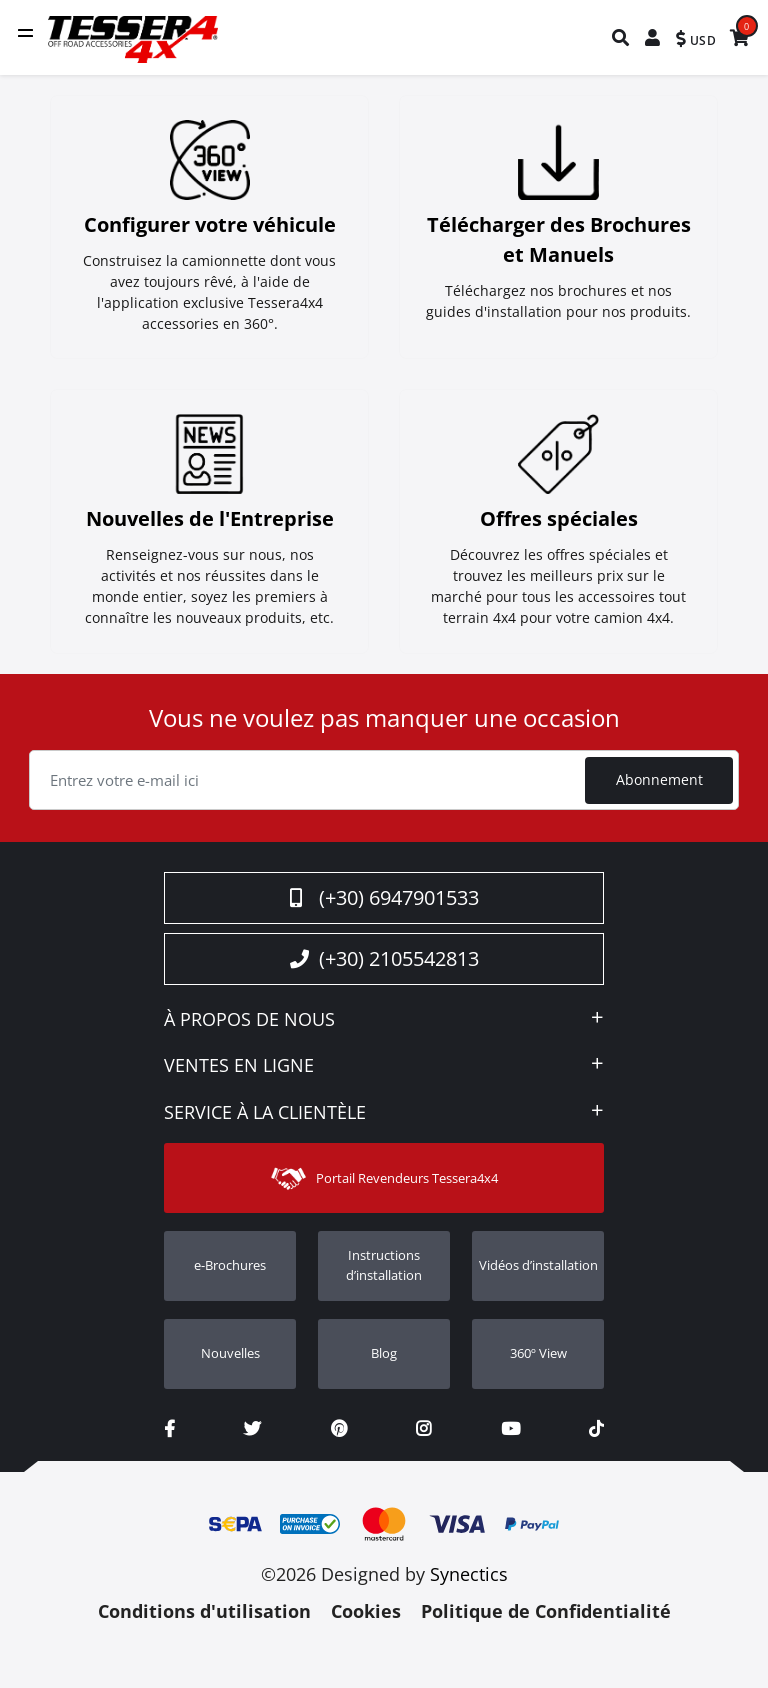 This screenshot has width=768, height=1688. Describe the element at coordinates (366, 1614) in the screenshot. I see `Cookies` at that location.